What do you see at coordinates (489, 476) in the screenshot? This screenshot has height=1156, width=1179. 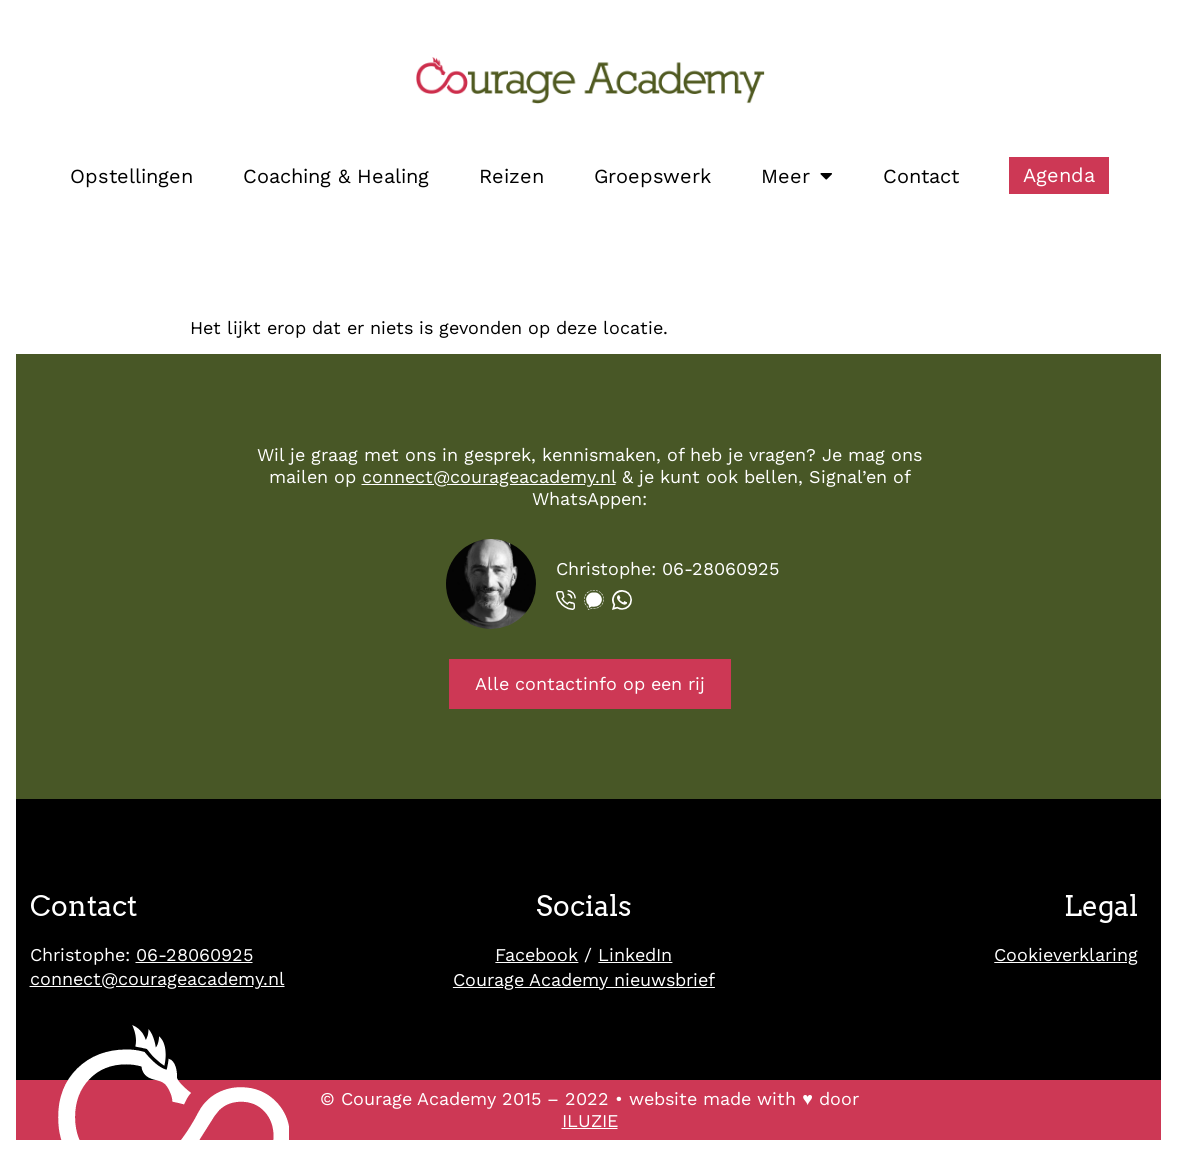 I see `connect@courageacademy.nl` at bounding box center [489, 476].